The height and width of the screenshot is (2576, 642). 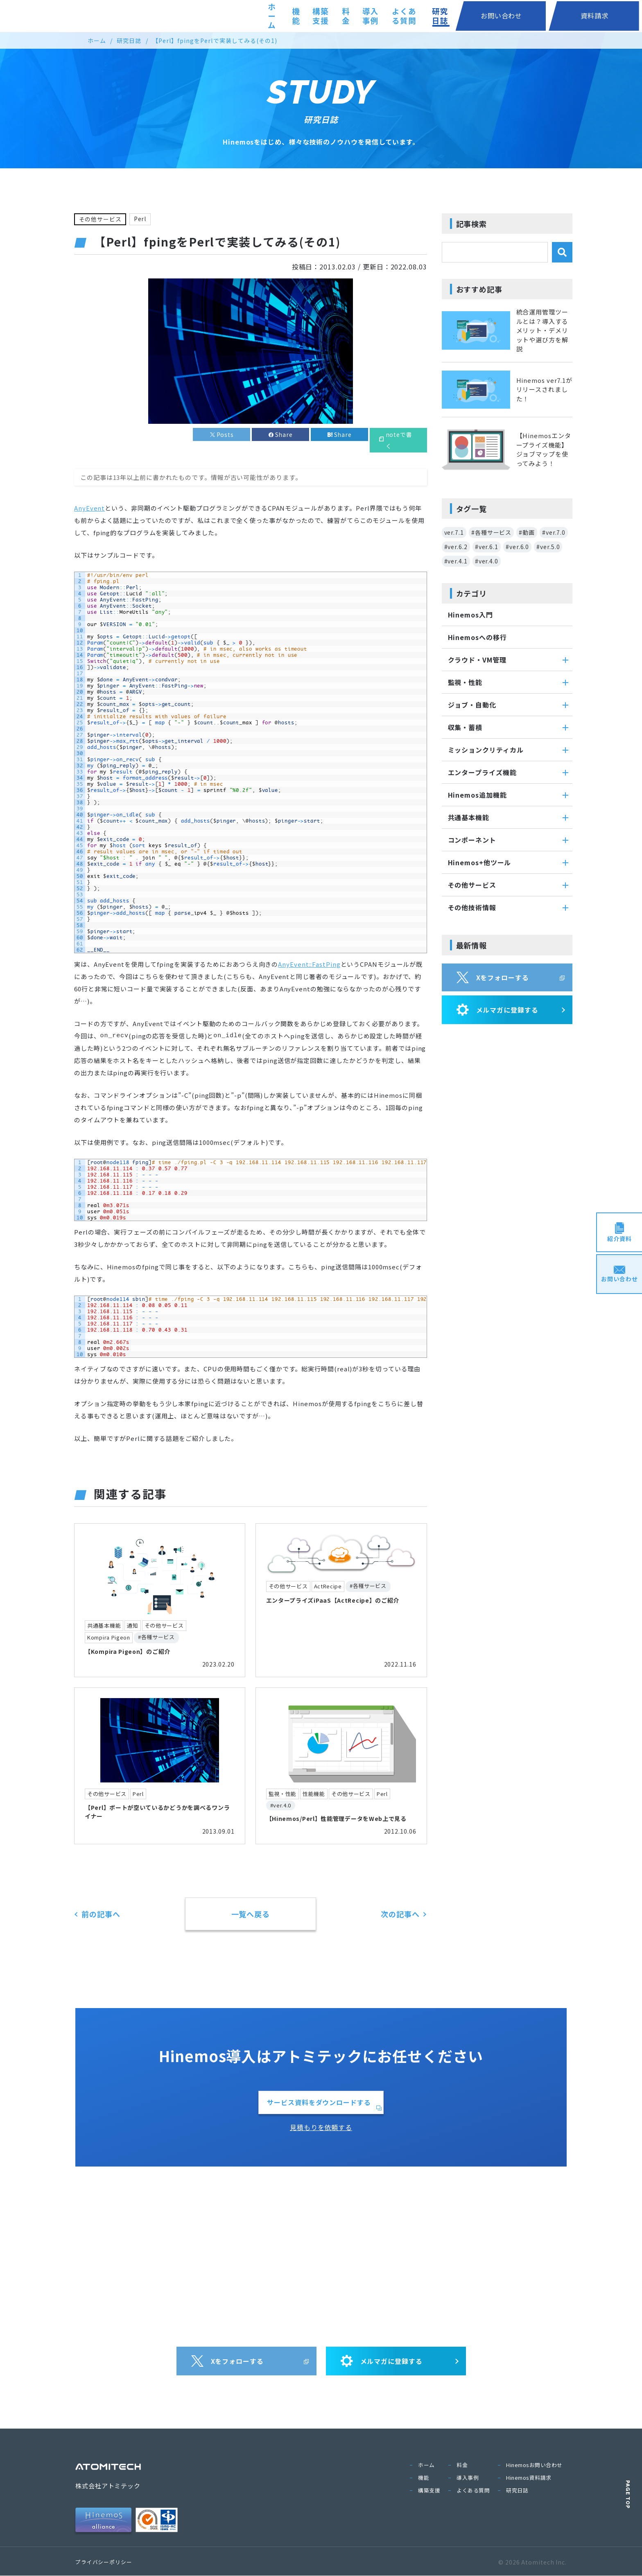 I want to click on #ver.5.0, so click(x=548, y=547).